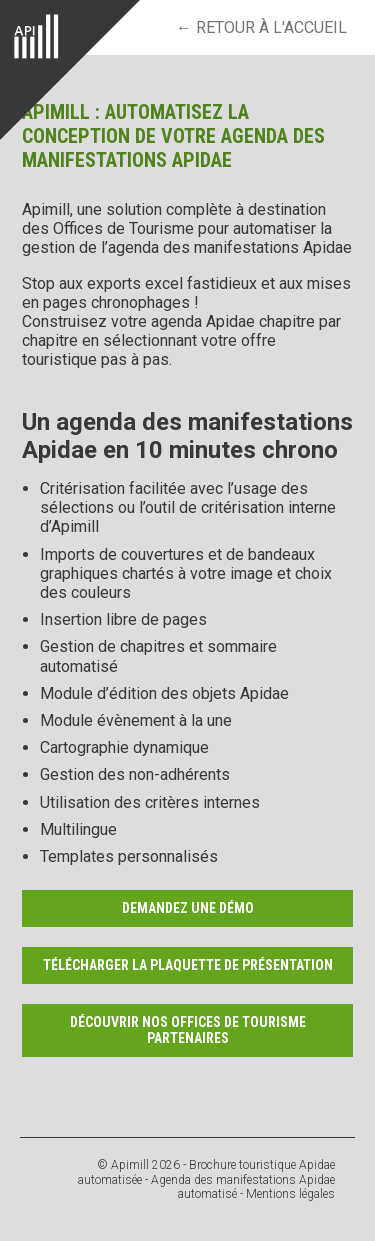 The height and width of the screenshot is (1241, 375). I want to click on Demandez une démo, so click(188, 908).